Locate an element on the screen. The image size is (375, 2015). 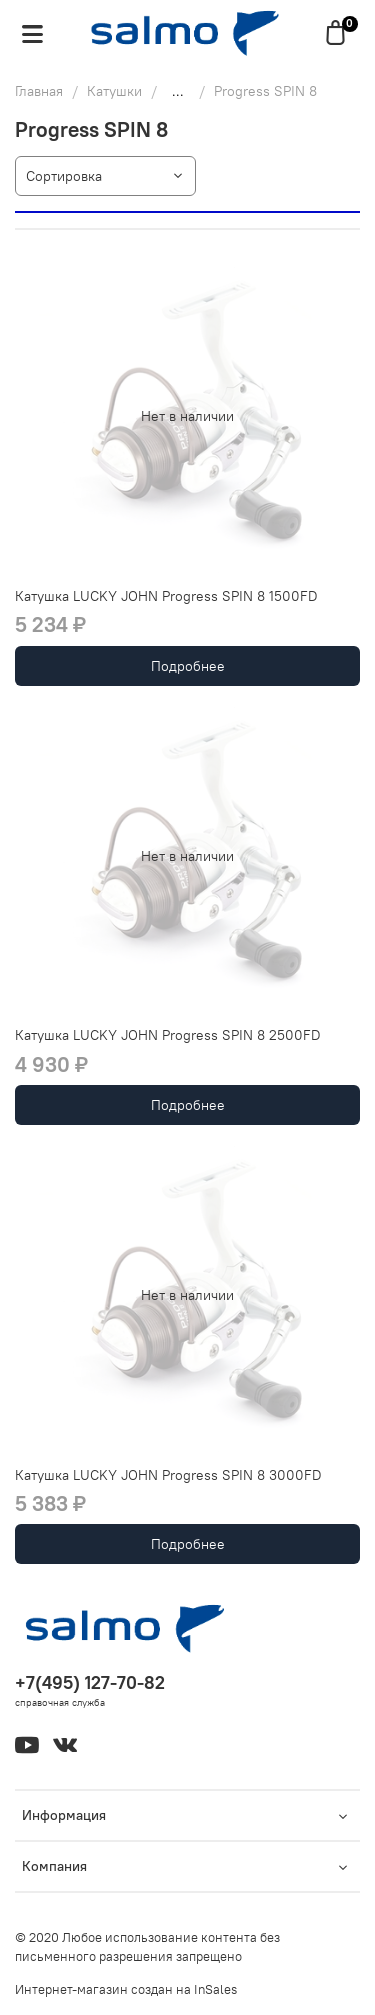
Катушка LUCKY JOHN Progress SPIN 8 1500FD is located at coordinates (166, 596).